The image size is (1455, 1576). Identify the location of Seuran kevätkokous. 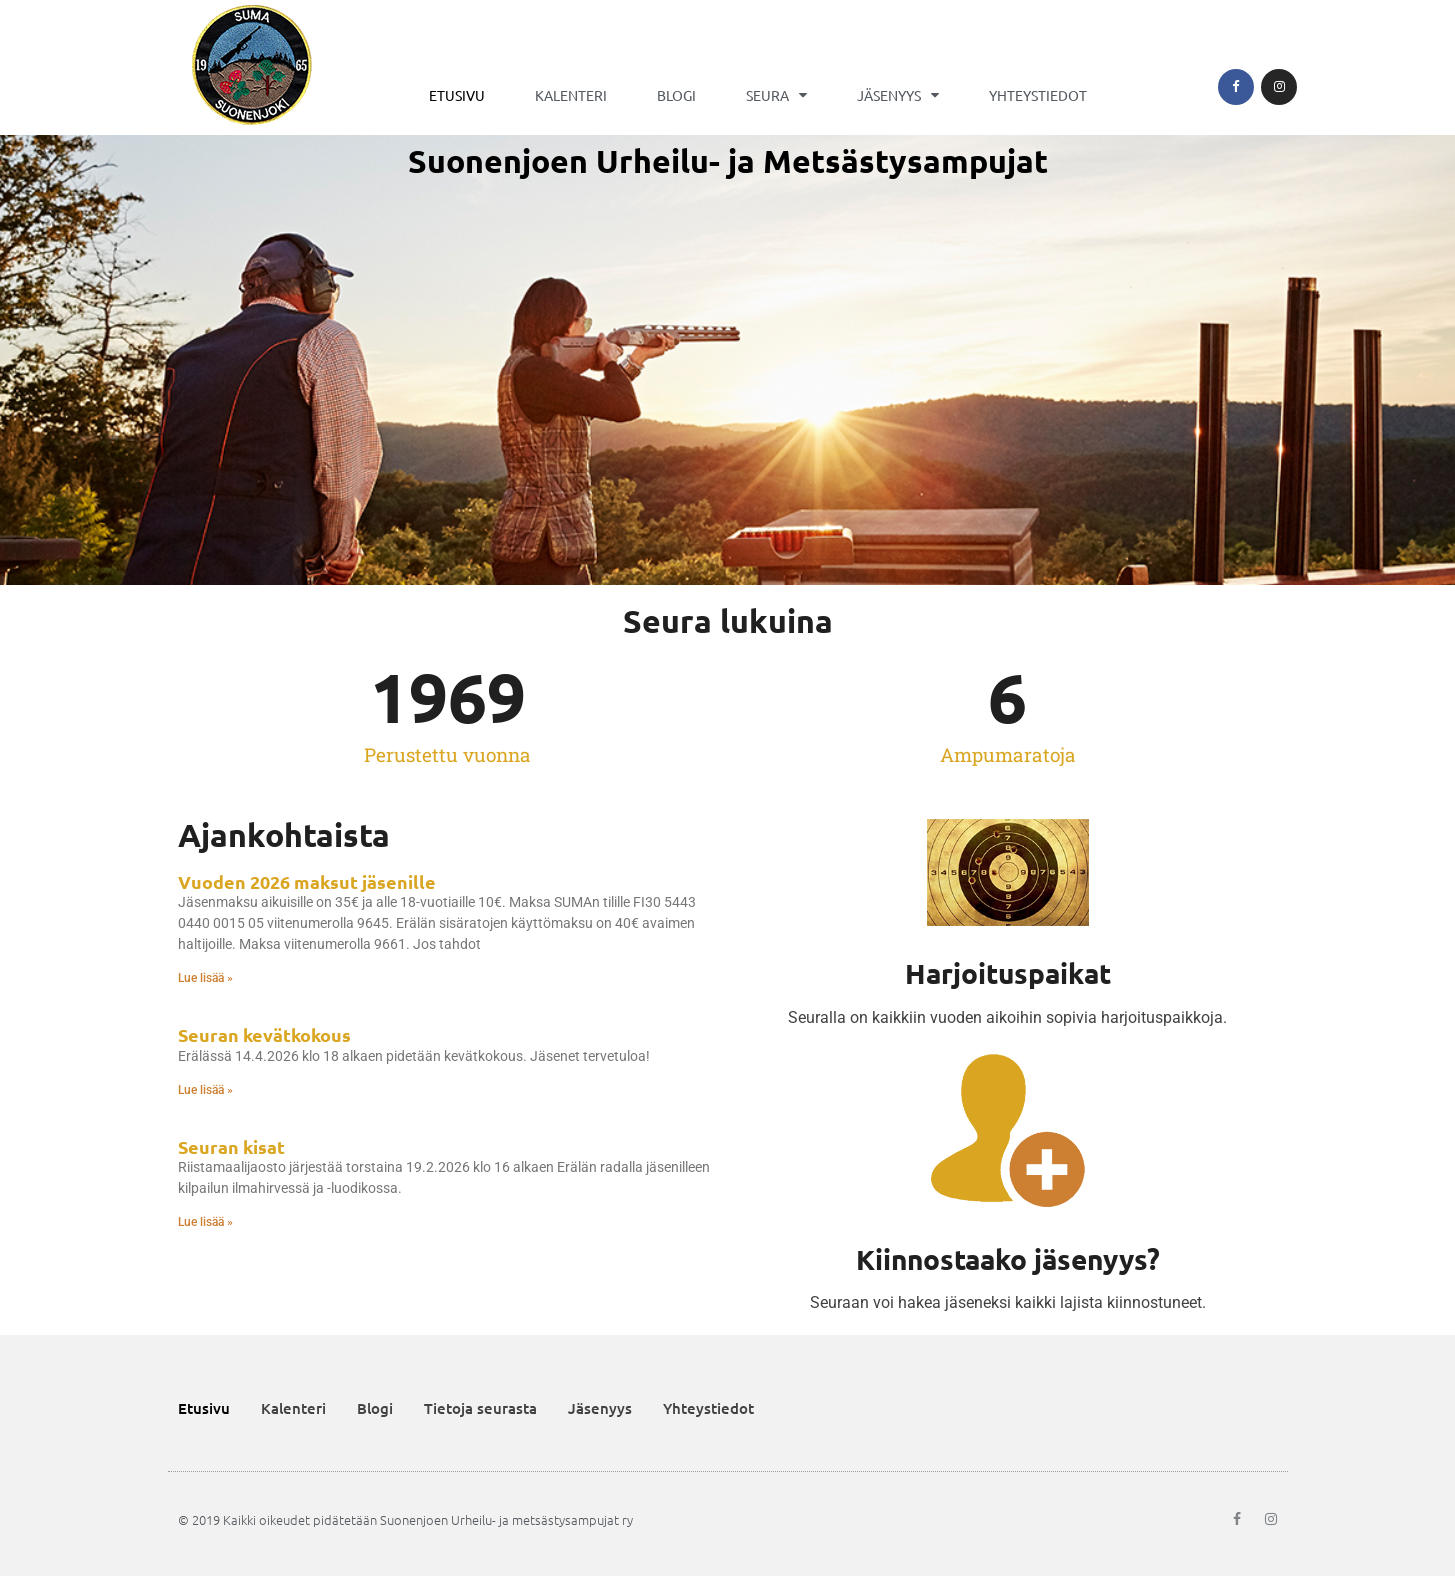
(264, 1034).